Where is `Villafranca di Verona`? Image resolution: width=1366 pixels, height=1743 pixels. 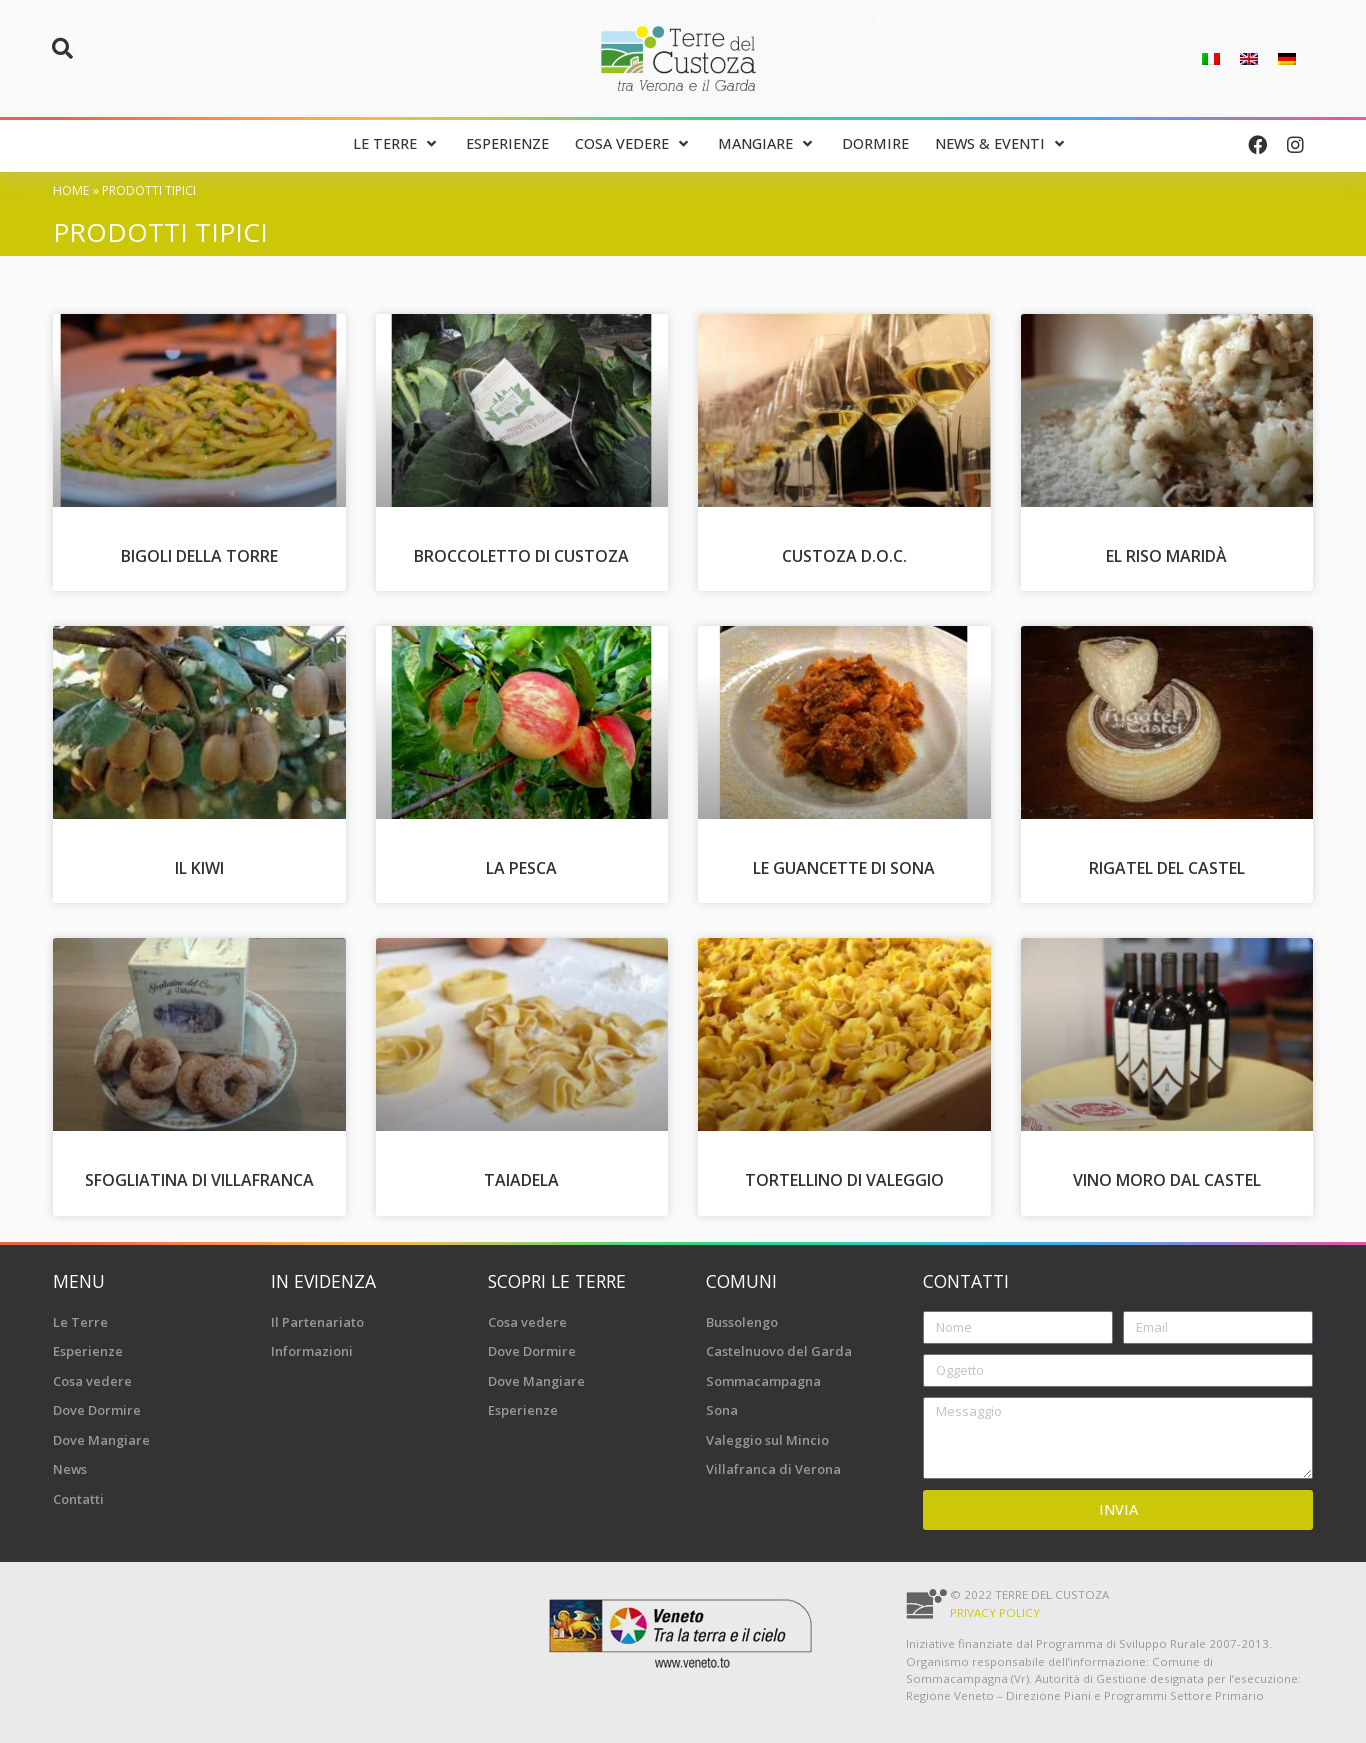 Villafranca di Verona is located at coordinates (773, 1469).